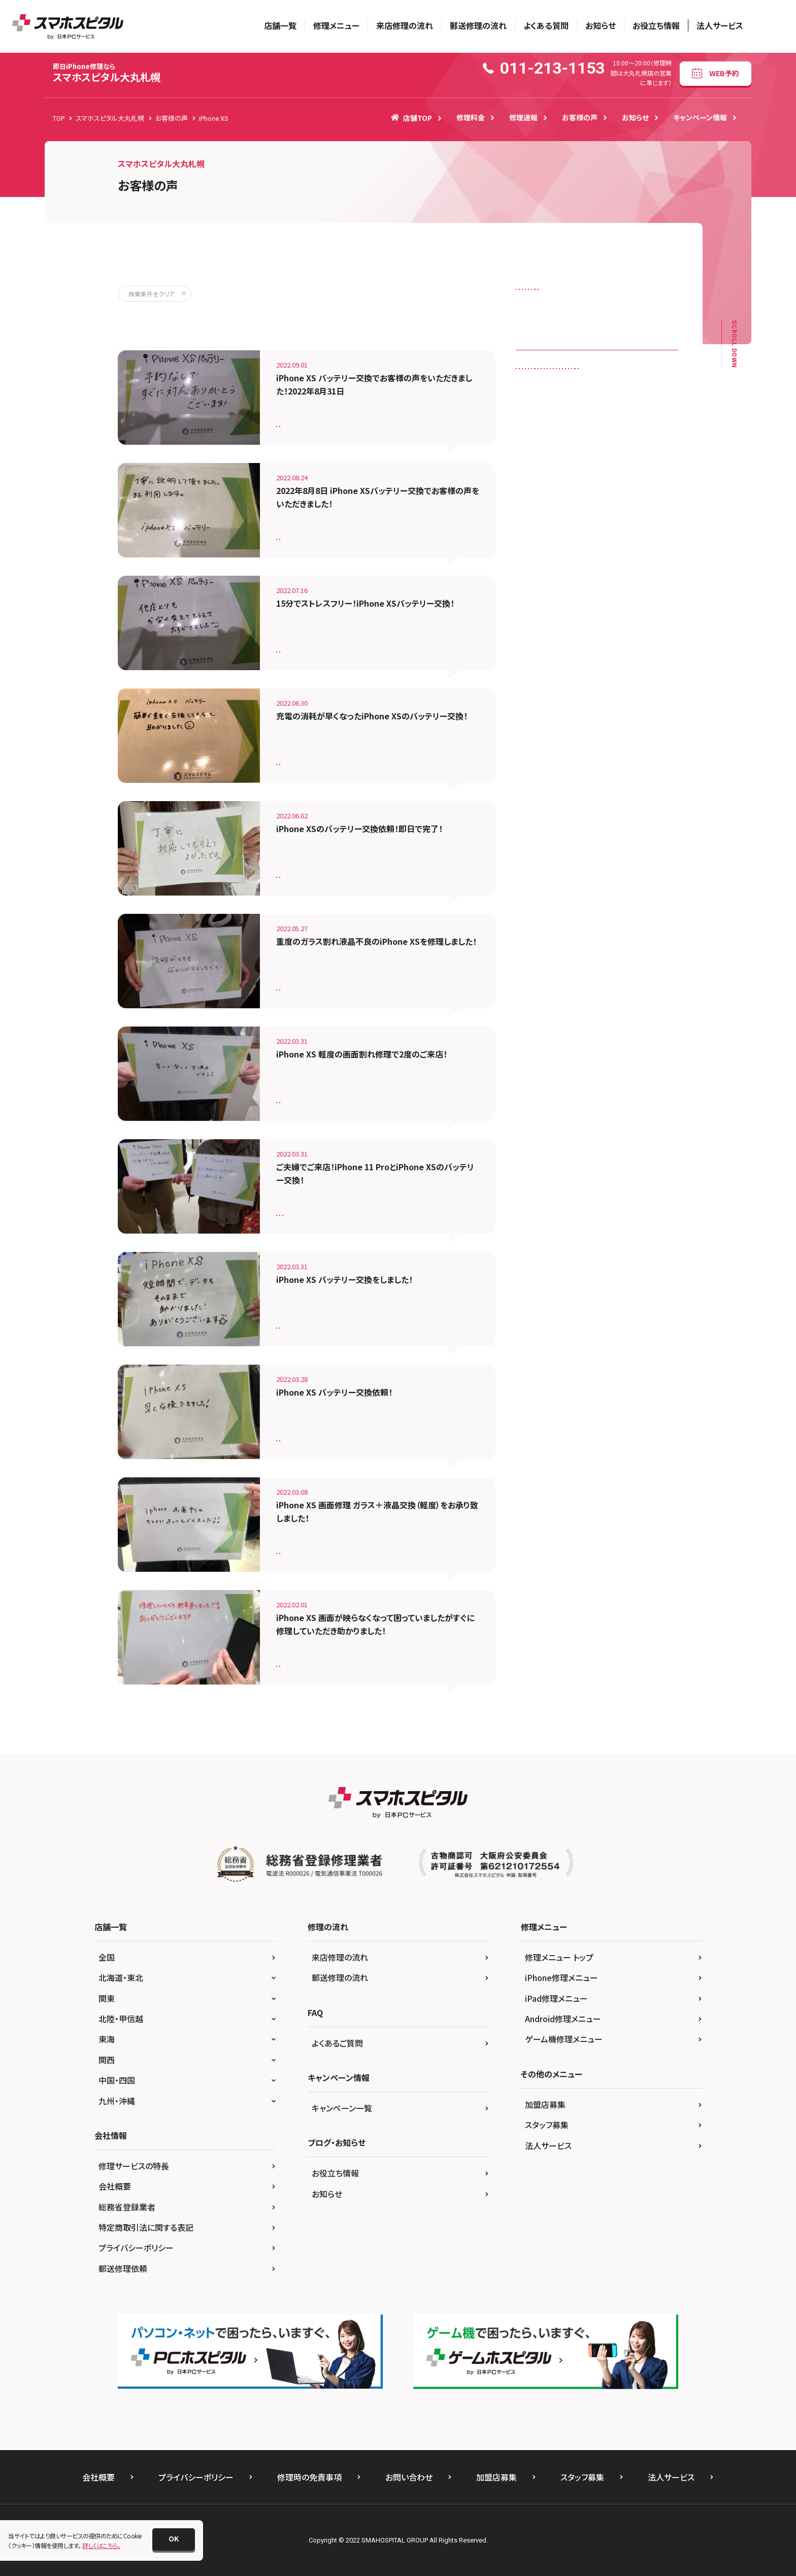 Image resolution: width=796 pixels, height=2576 pixels. I want to click on よくある質問, so click(546, 25).